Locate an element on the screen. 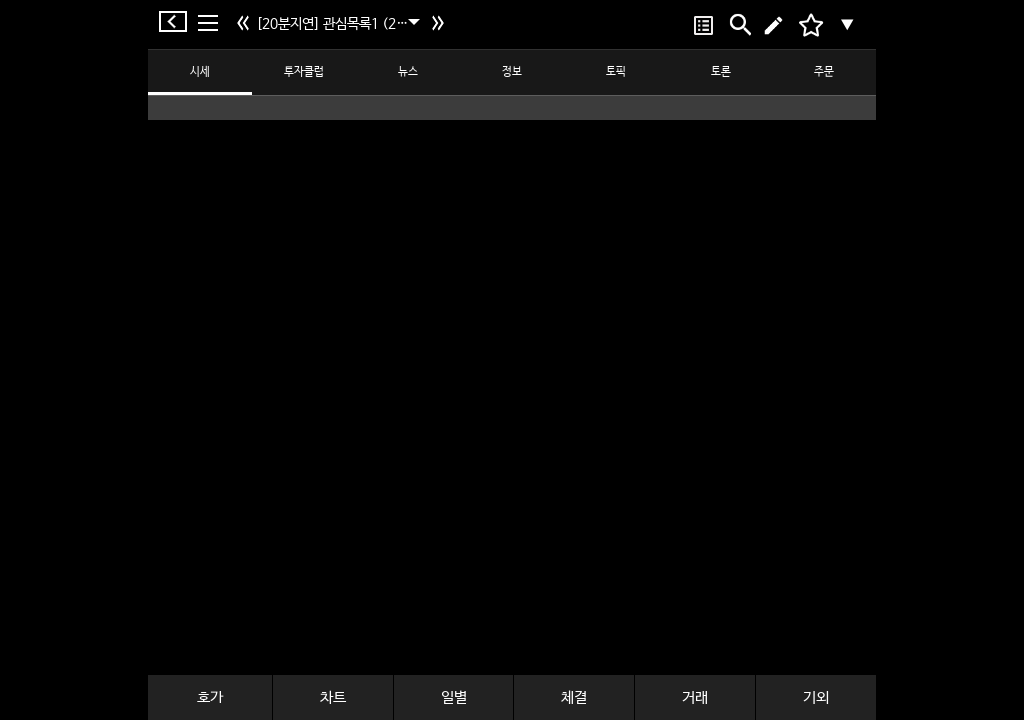 The width and height of the screenshot is (1024, 720). 투자클럽 is located at coordinates (304, 72).